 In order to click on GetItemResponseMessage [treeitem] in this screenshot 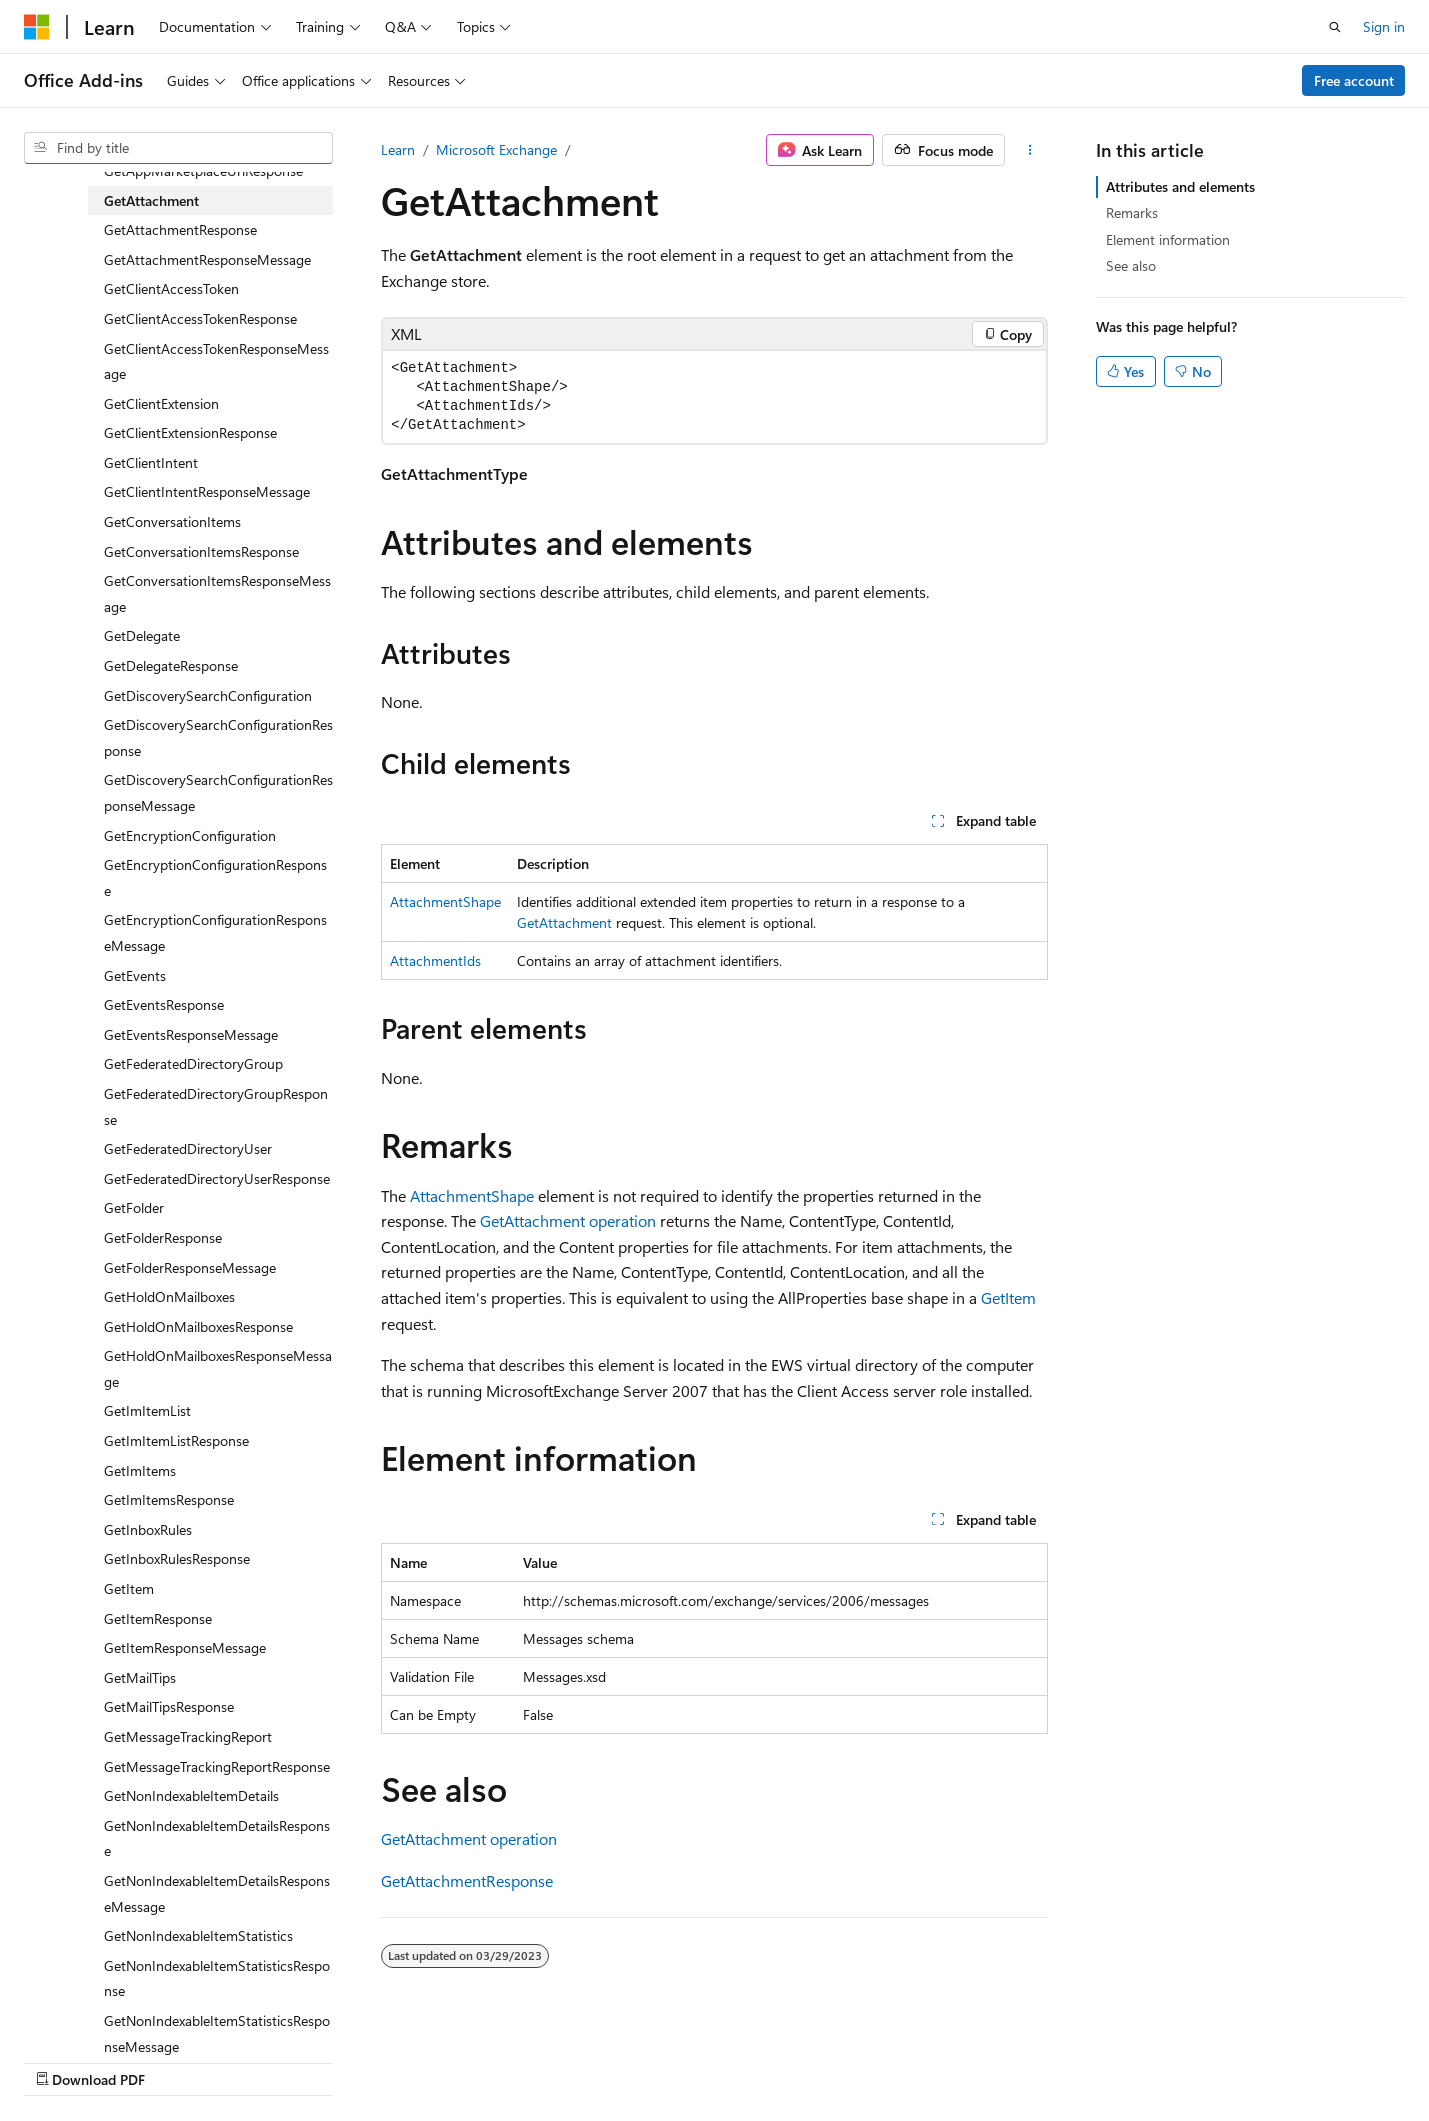, I will do `click(185, 1647)`.